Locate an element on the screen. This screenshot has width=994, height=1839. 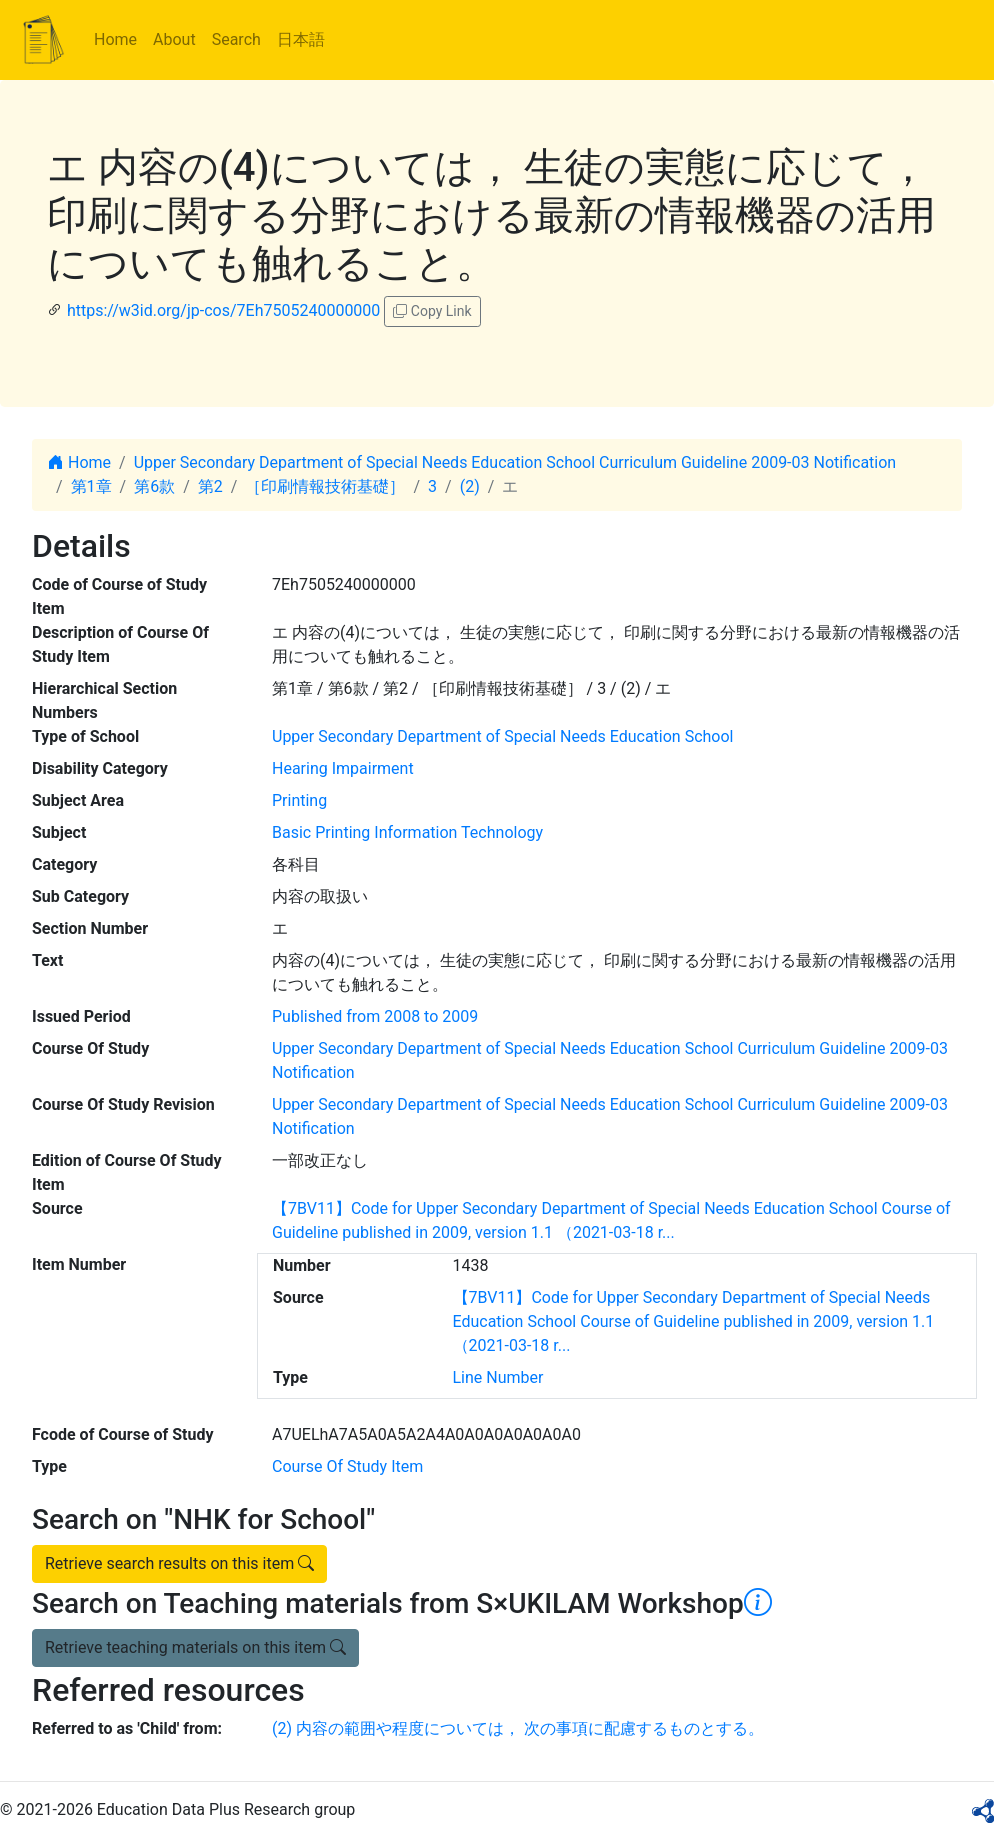
Home is located at coordinates (115, 39).